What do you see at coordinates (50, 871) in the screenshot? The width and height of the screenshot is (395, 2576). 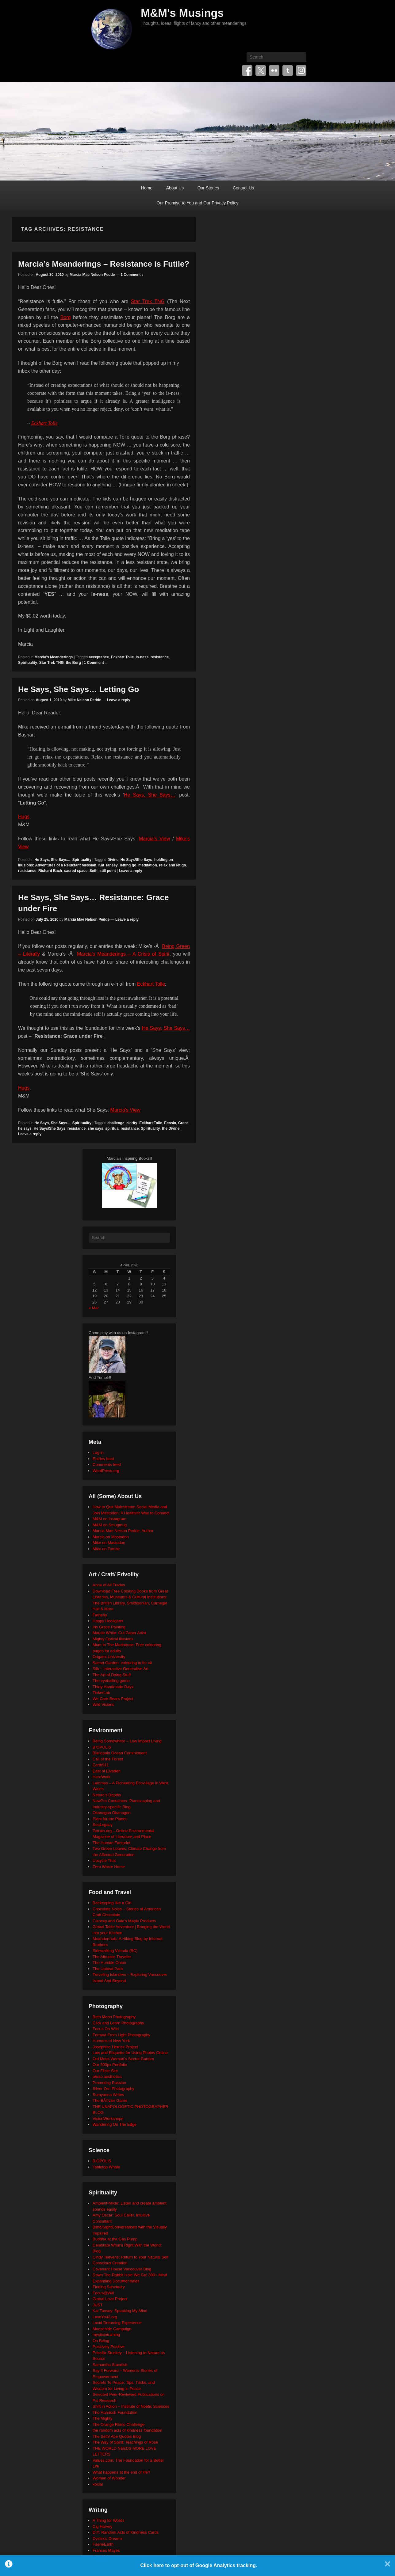 I see `Richard Bach` at bounding box center [50, 871].